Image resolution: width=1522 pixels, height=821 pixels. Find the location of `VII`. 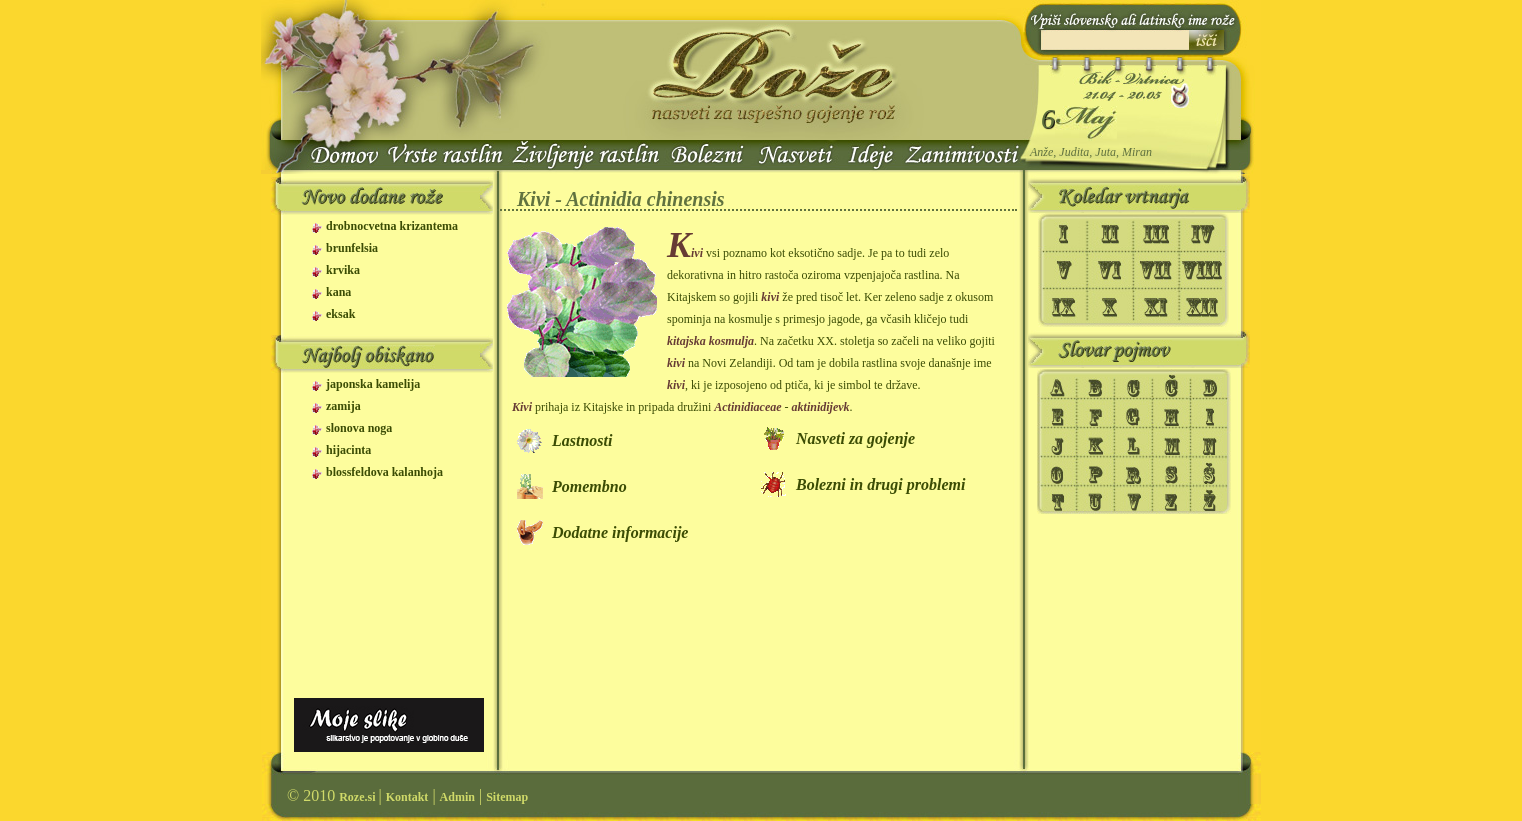

VII is located at coordinates (1156, 270).